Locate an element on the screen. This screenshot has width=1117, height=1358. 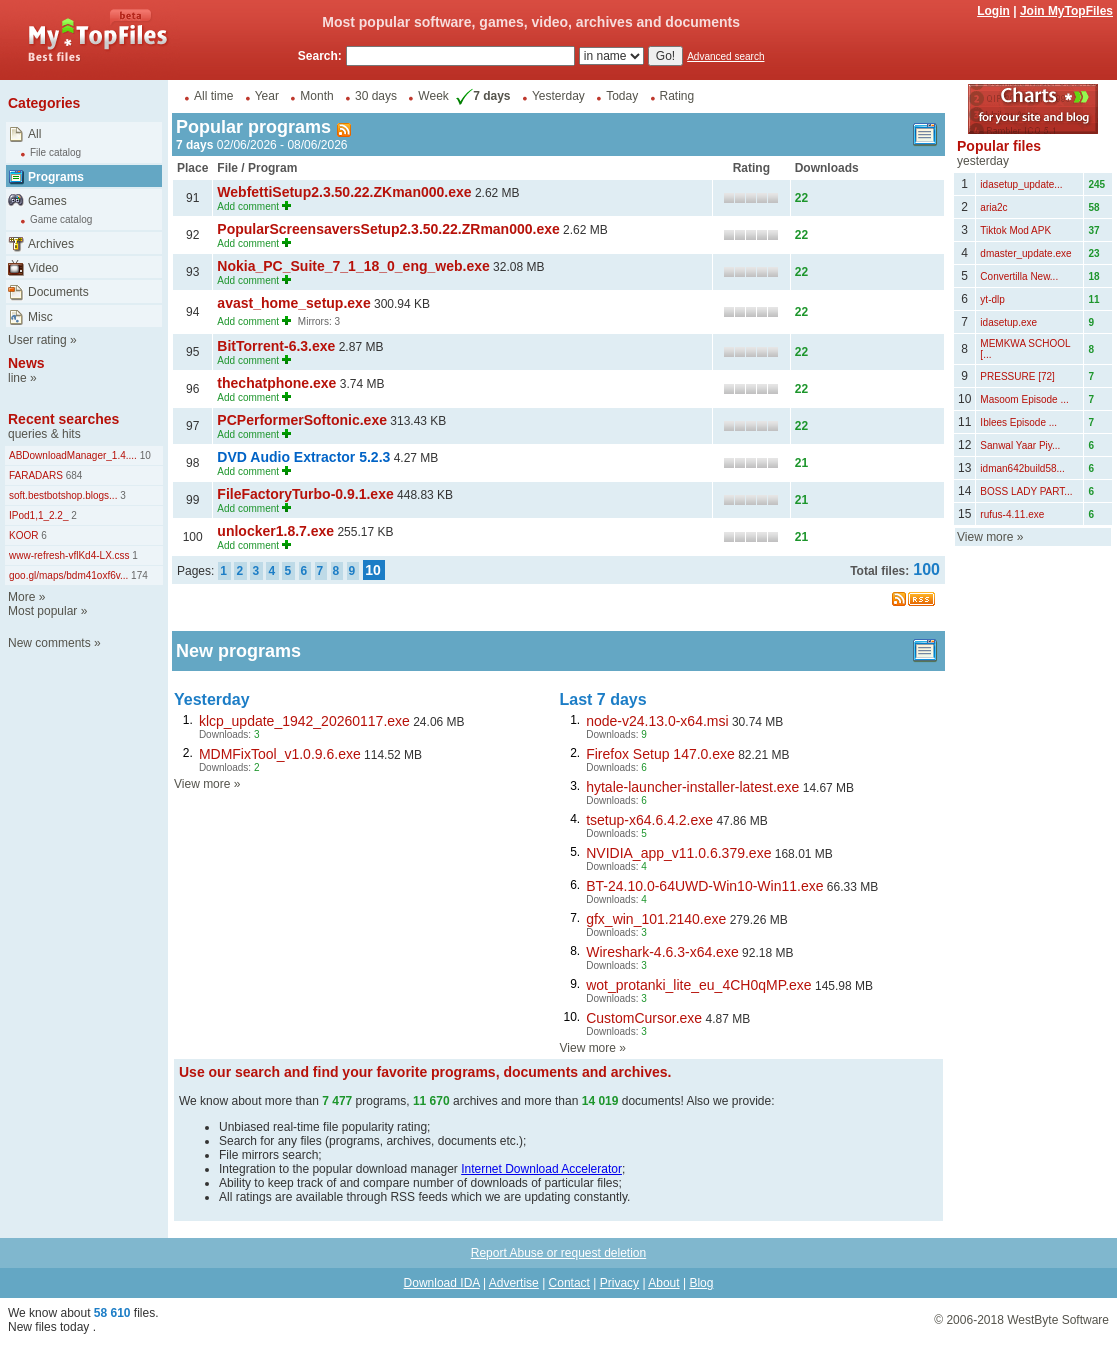
WestByte Software is located at coordinates (1058, 1320).